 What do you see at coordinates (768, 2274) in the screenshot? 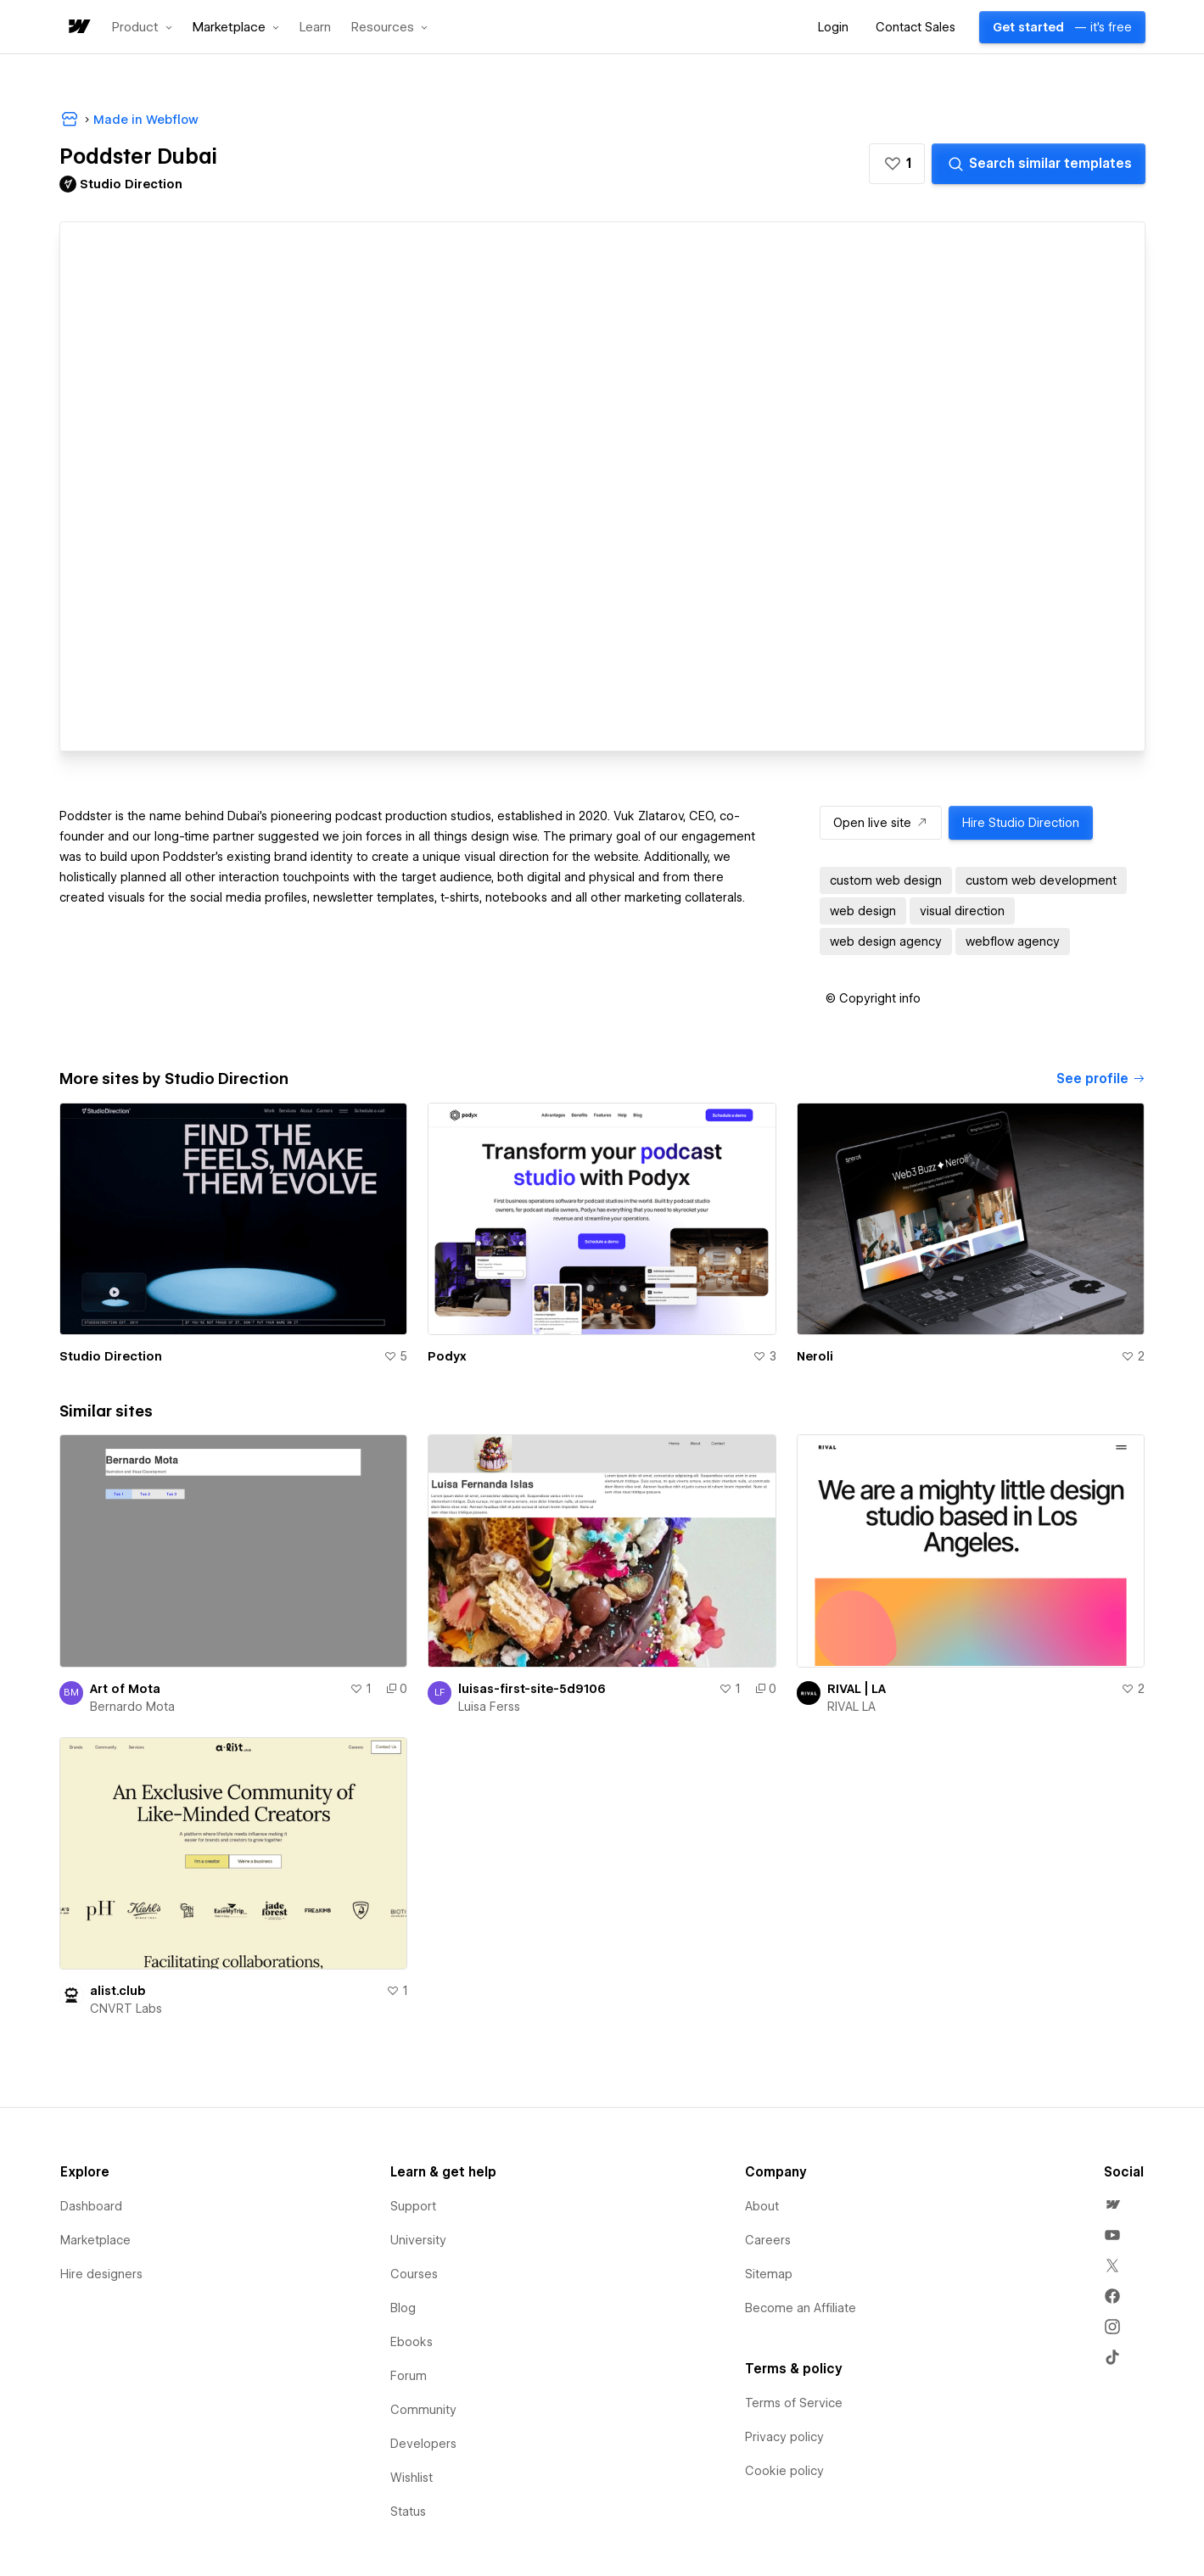
I see `Sitemap [menuitem]` at bounding box center [768, 2274].